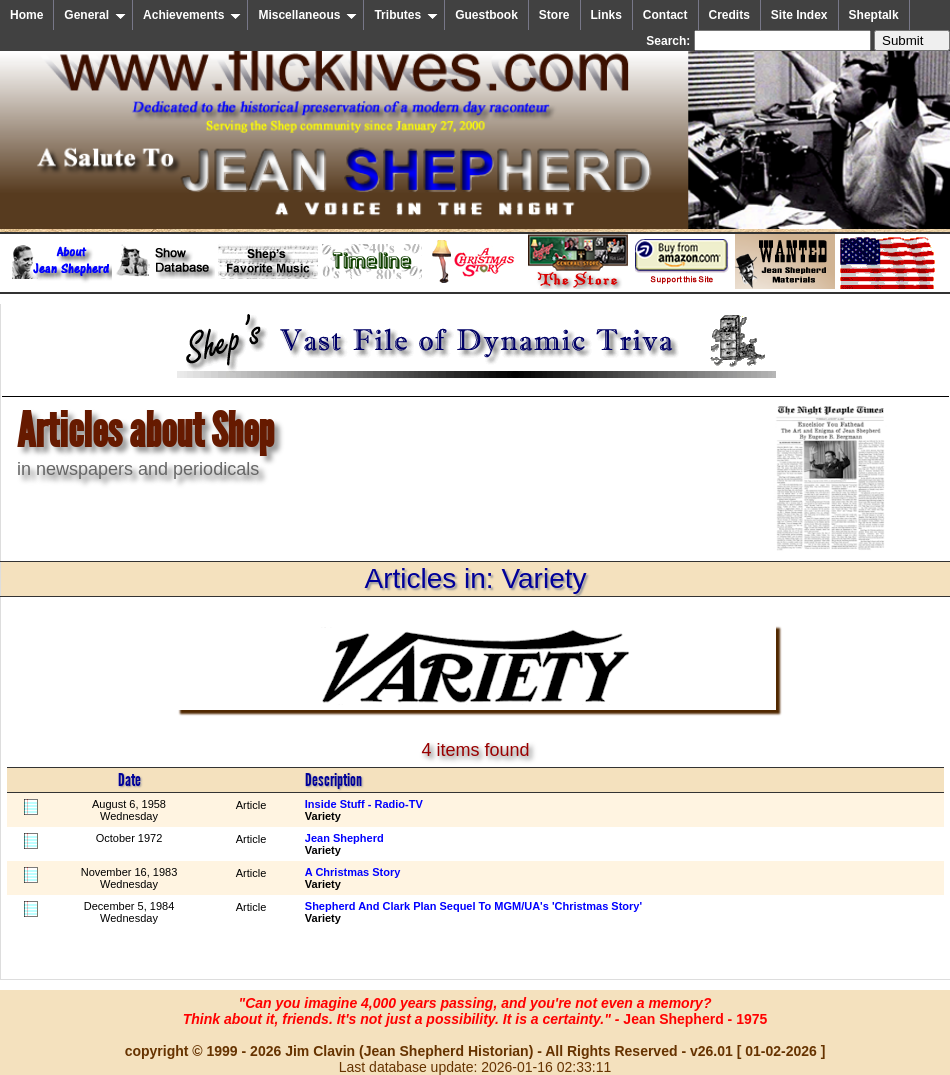 This screenshot has width=950, height=1075. I want to click on Site Index, so click(799, 15).